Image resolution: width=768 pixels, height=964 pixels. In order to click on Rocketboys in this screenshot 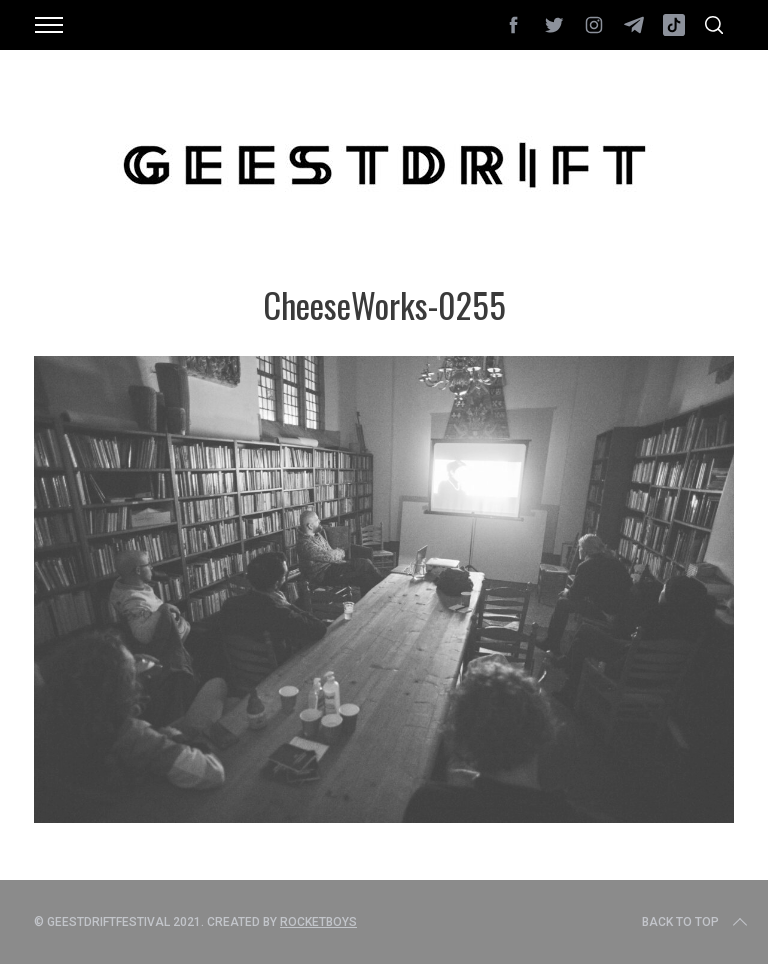, I will do `click(318, 922)`.